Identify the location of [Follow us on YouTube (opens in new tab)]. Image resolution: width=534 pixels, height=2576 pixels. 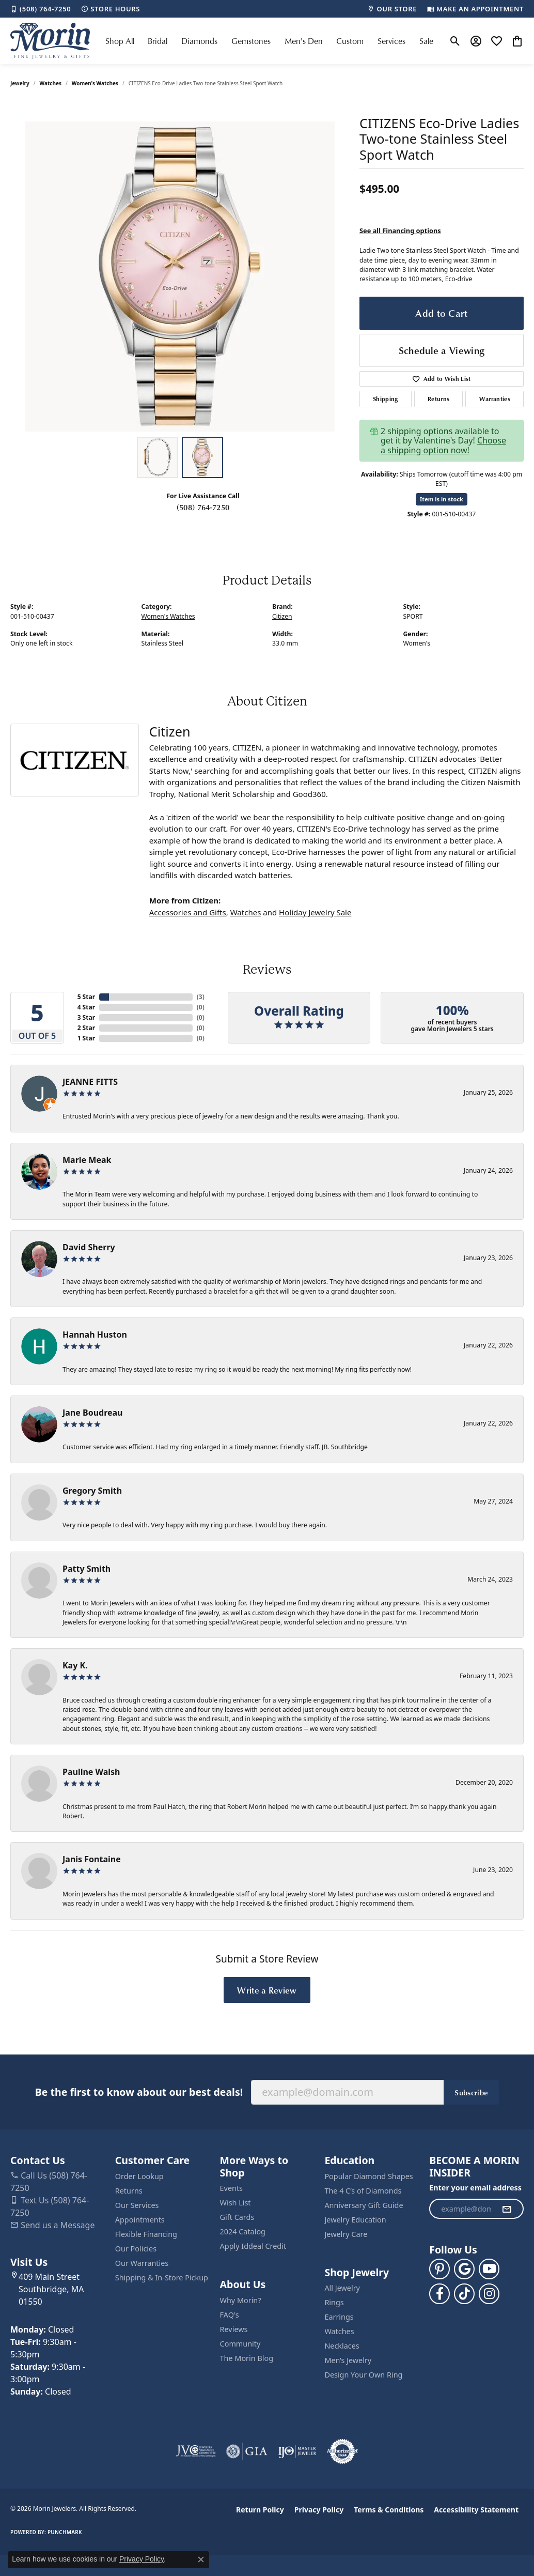
(489, 2269).